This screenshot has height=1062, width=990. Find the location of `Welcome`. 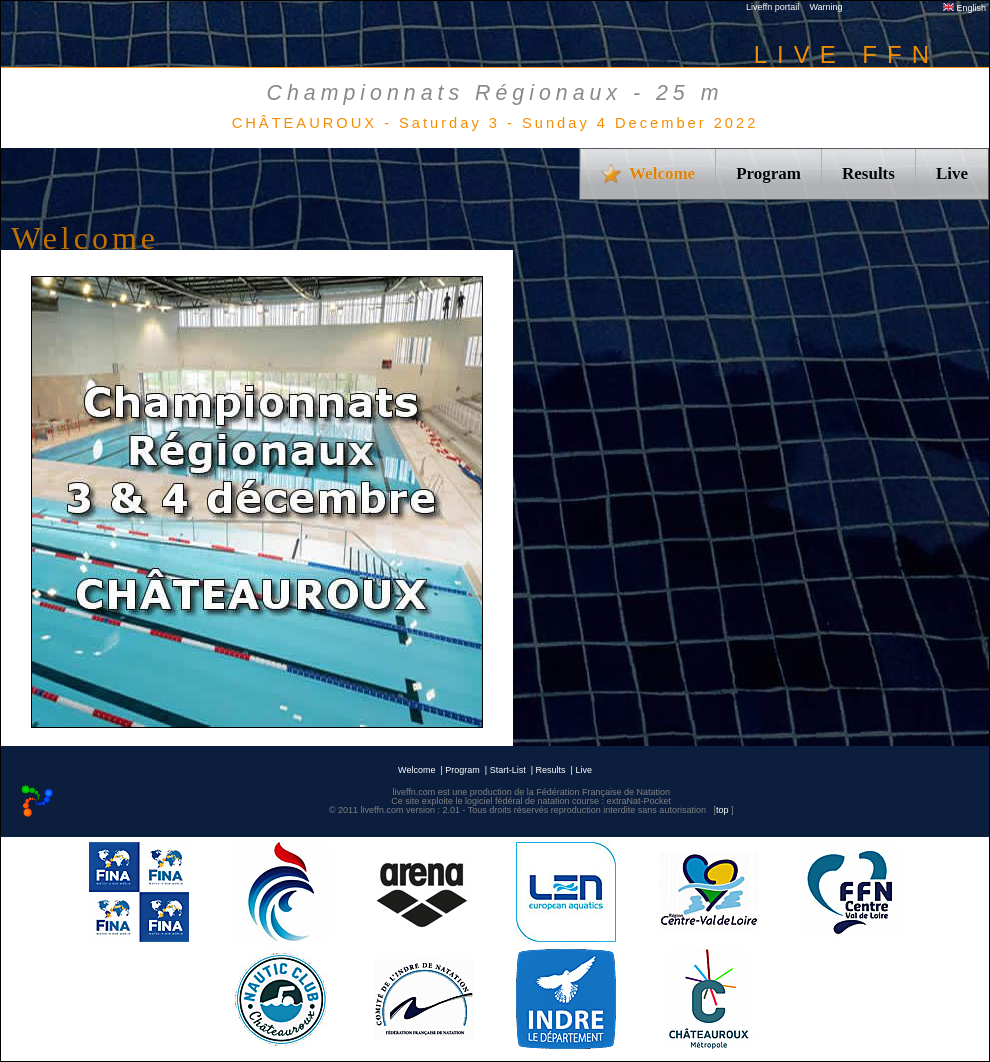

Welcome is located at coordinates (416, 770).